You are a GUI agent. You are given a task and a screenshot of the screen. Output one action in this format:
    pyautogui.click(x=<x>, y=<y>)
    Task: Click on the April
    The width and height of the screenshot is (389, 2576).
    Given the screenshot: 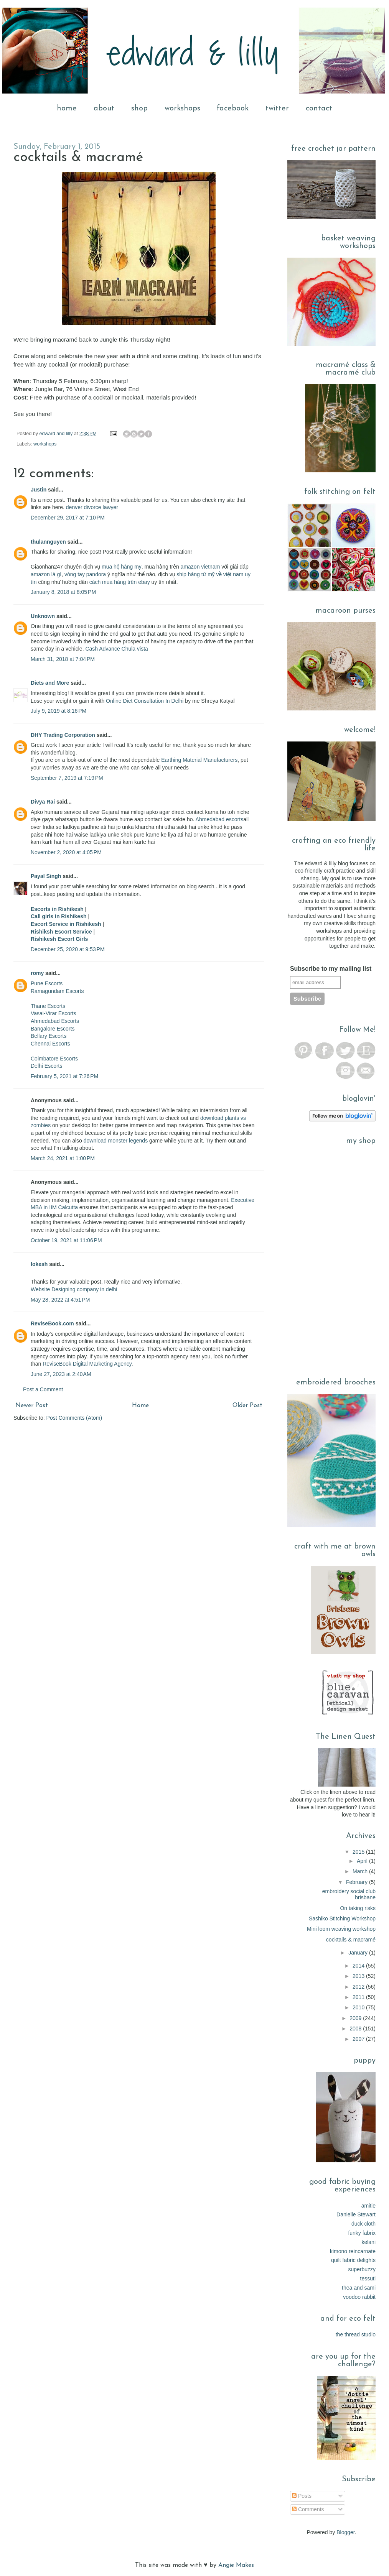 What is the action you would take?
    pyautogui.click(x=363, y=1861)
    